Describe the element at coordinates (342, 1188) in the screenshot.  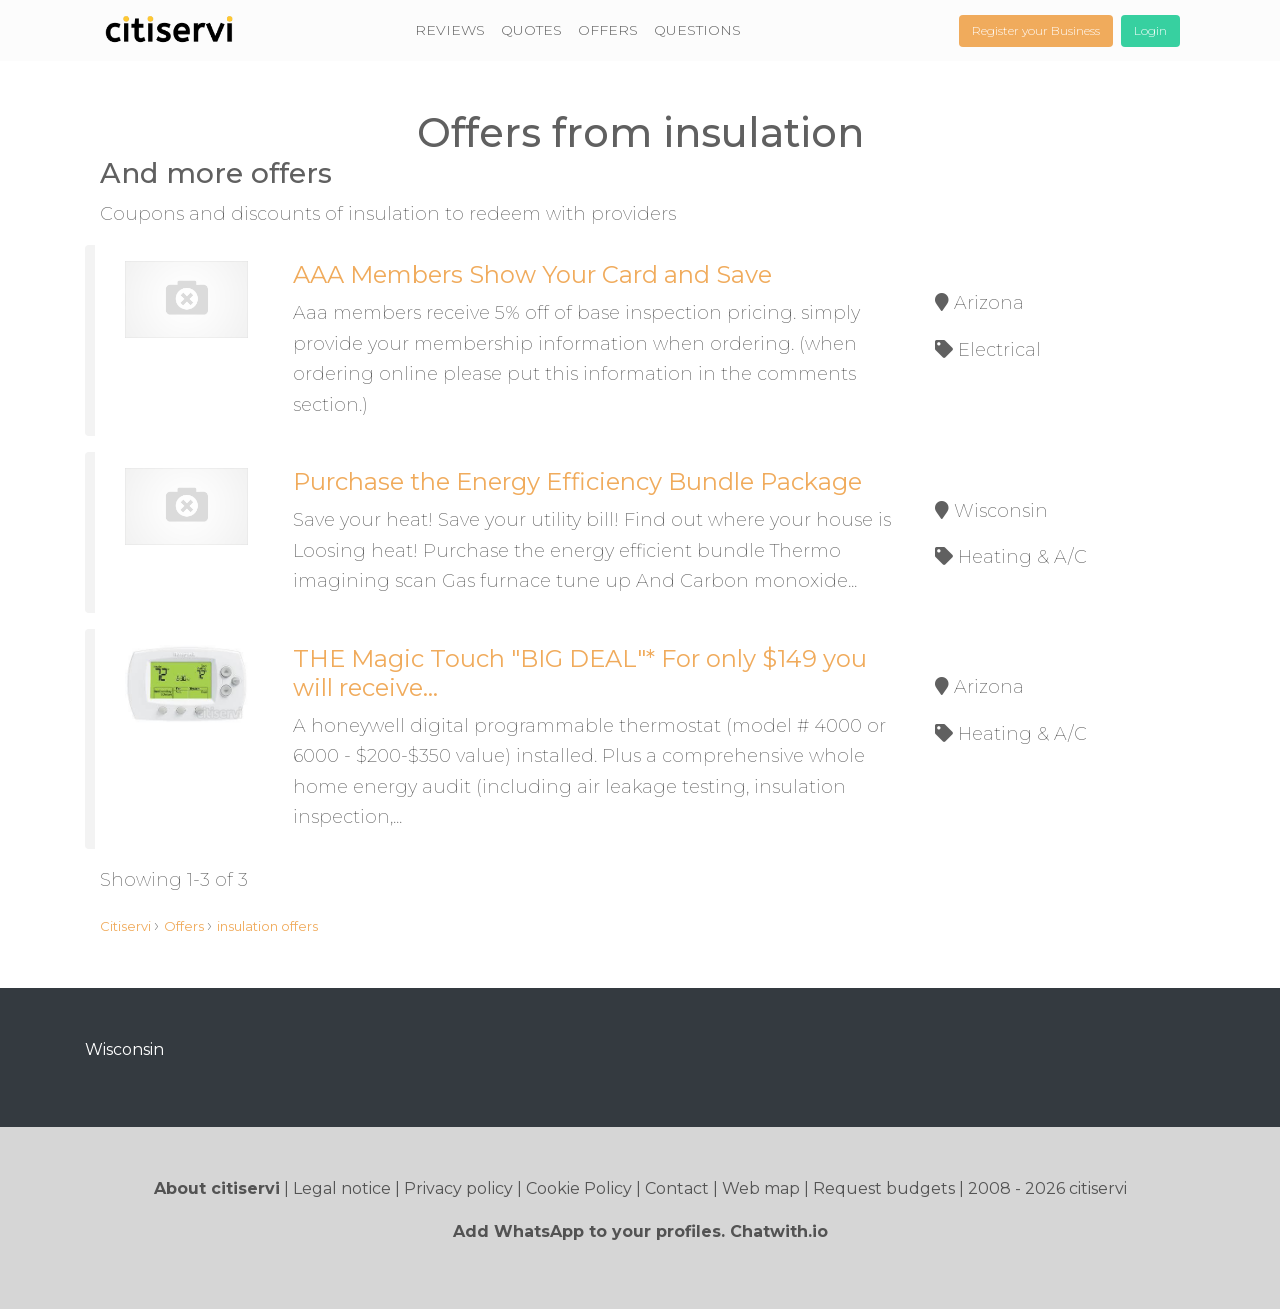
I see `Legal notice` at that location.